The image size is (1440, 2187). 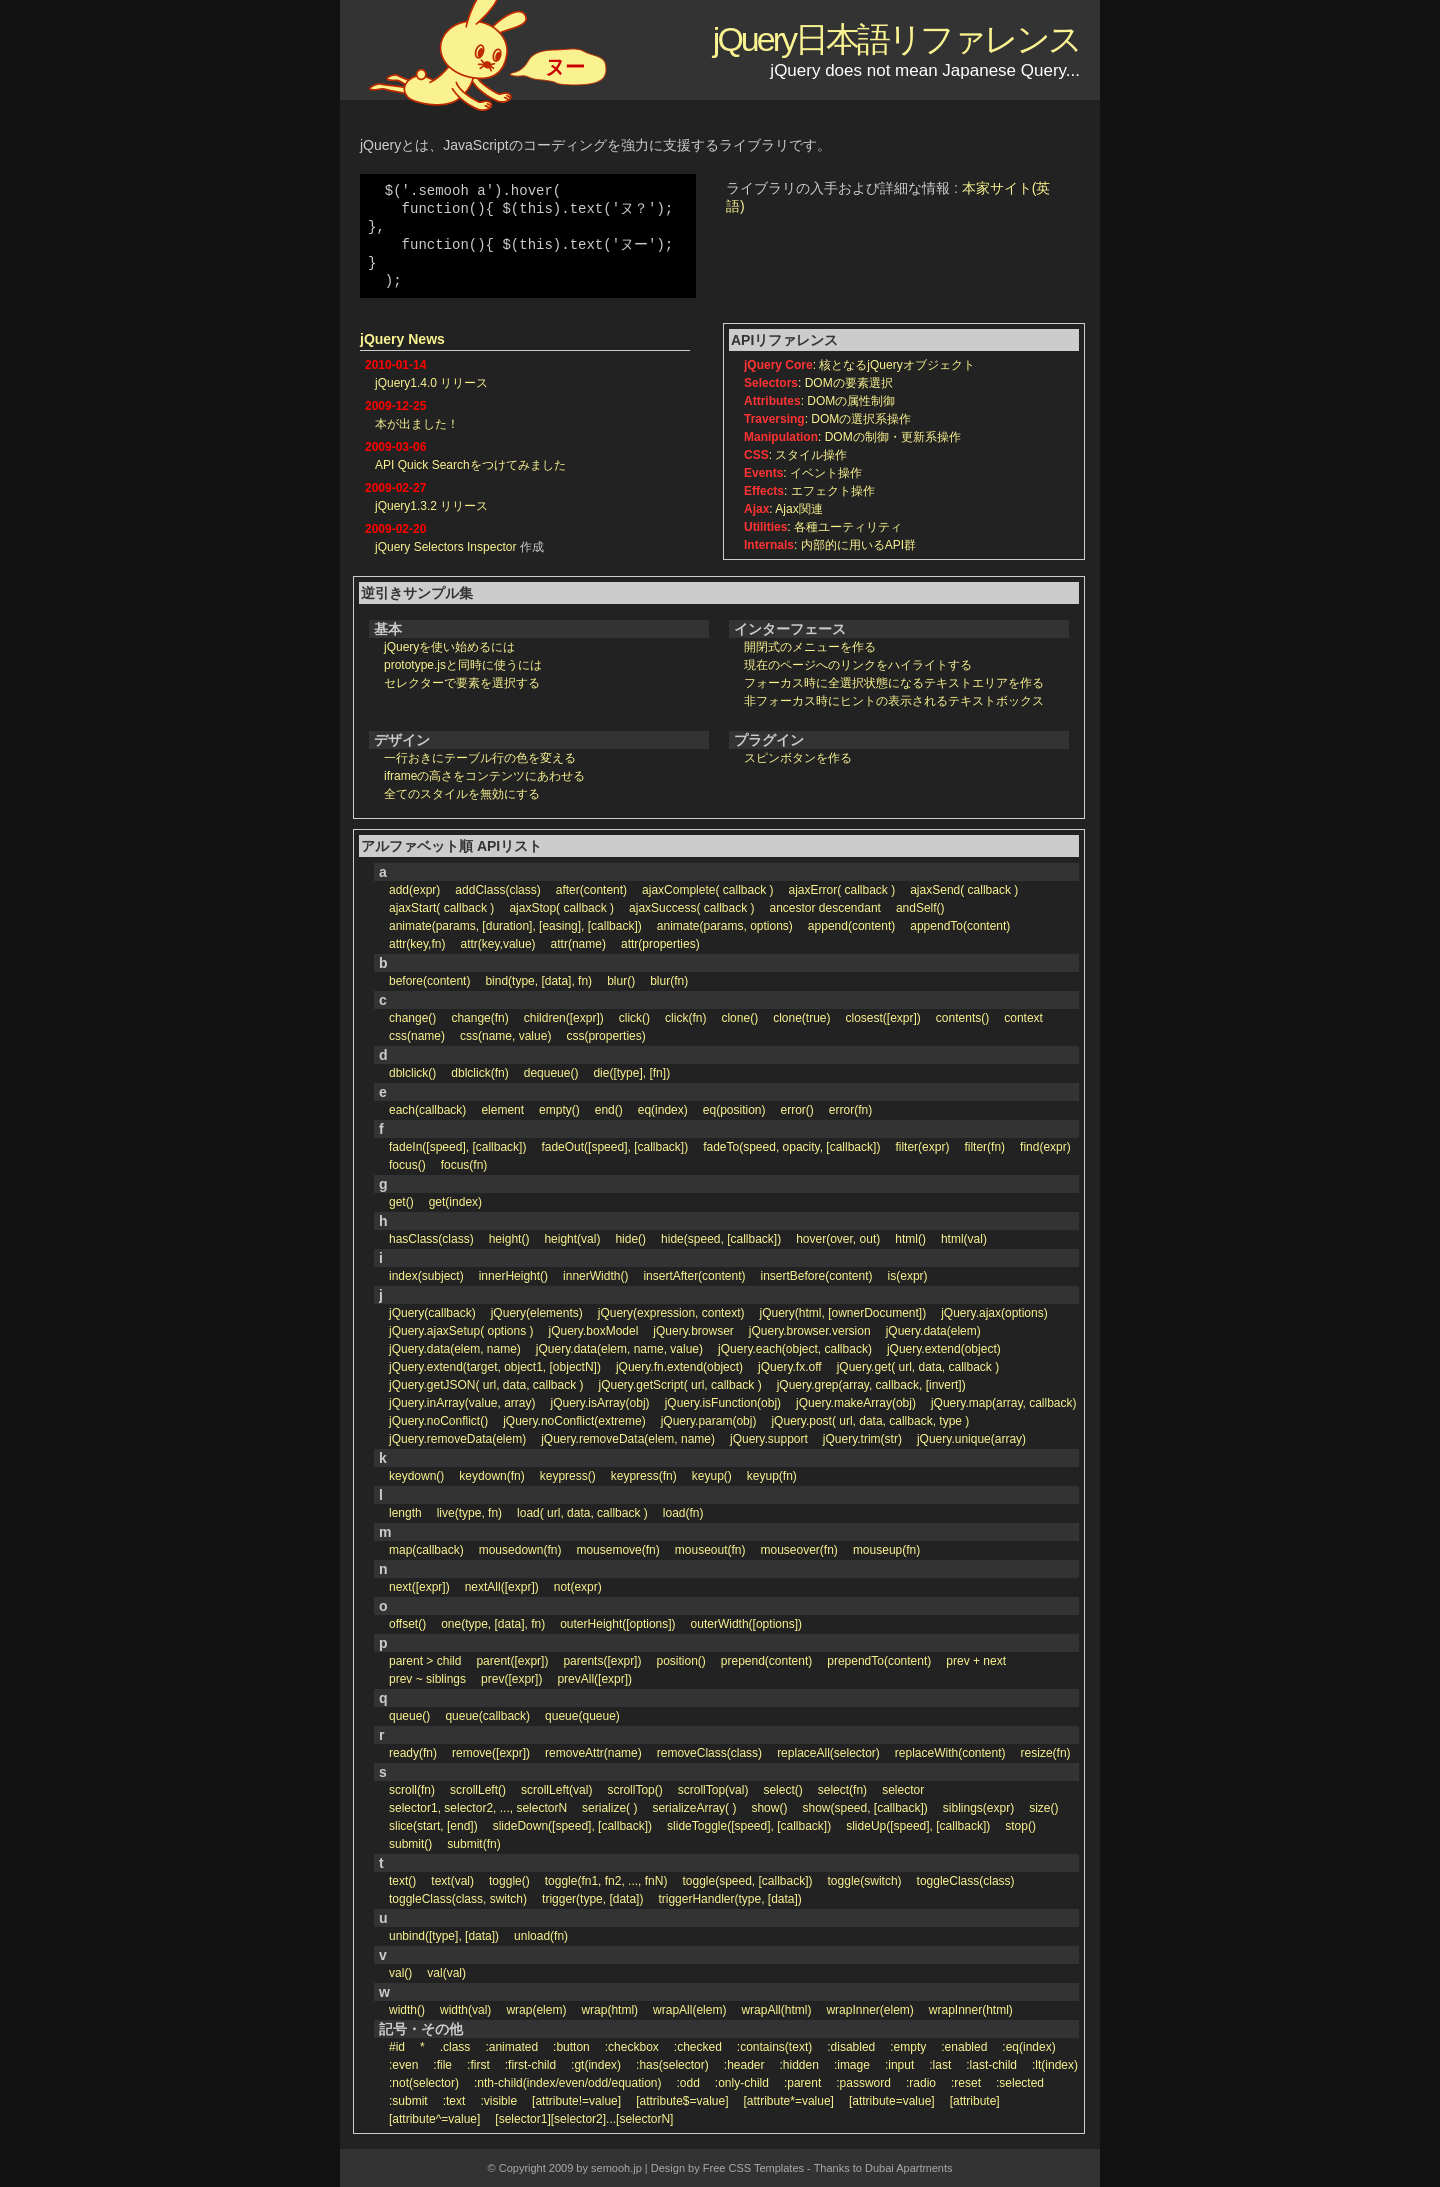 What do you see at coordinates (769, 1439) in the screenshot?
I see `jQuery.support` at bounding box center [769, 1439].